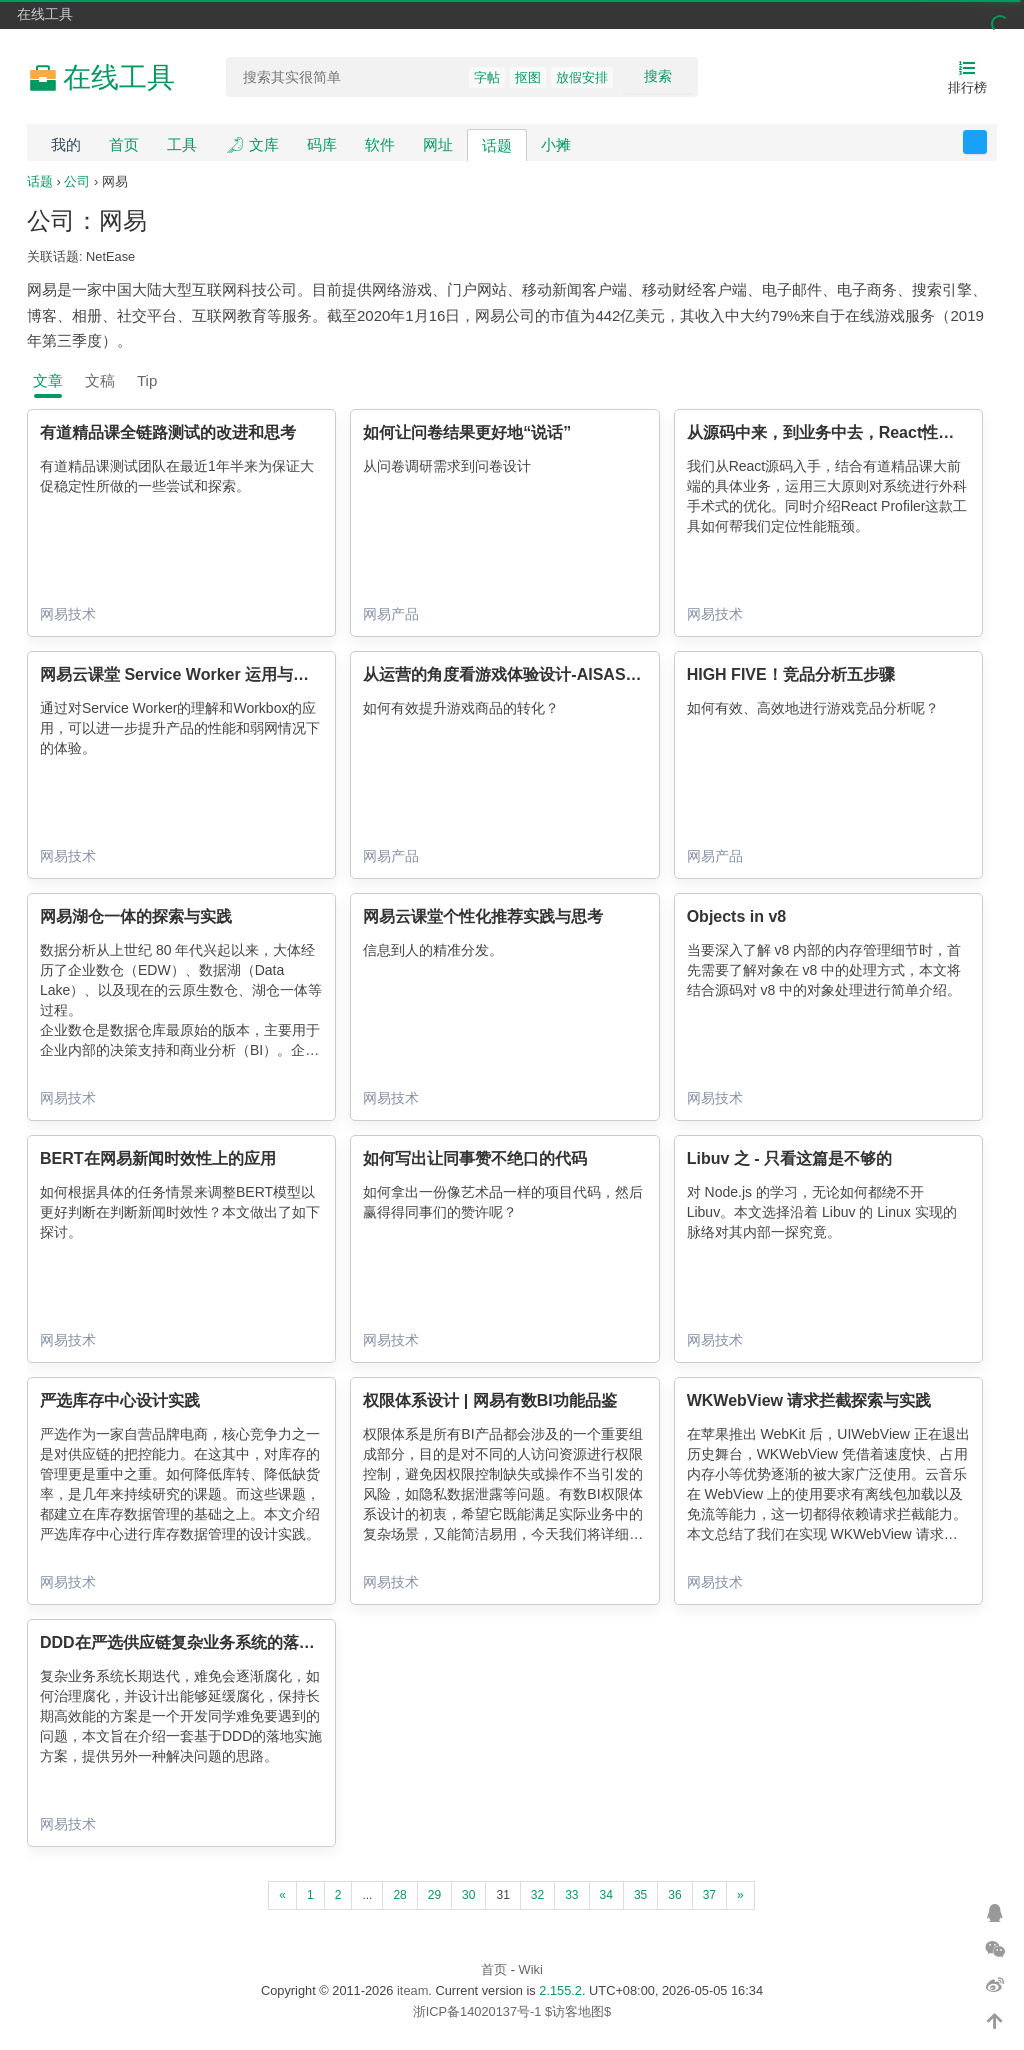 This screenshot has height=2050, width=1024. I want to click on 网易云课堂个性化推荐实践与思考, so click(483, 916).